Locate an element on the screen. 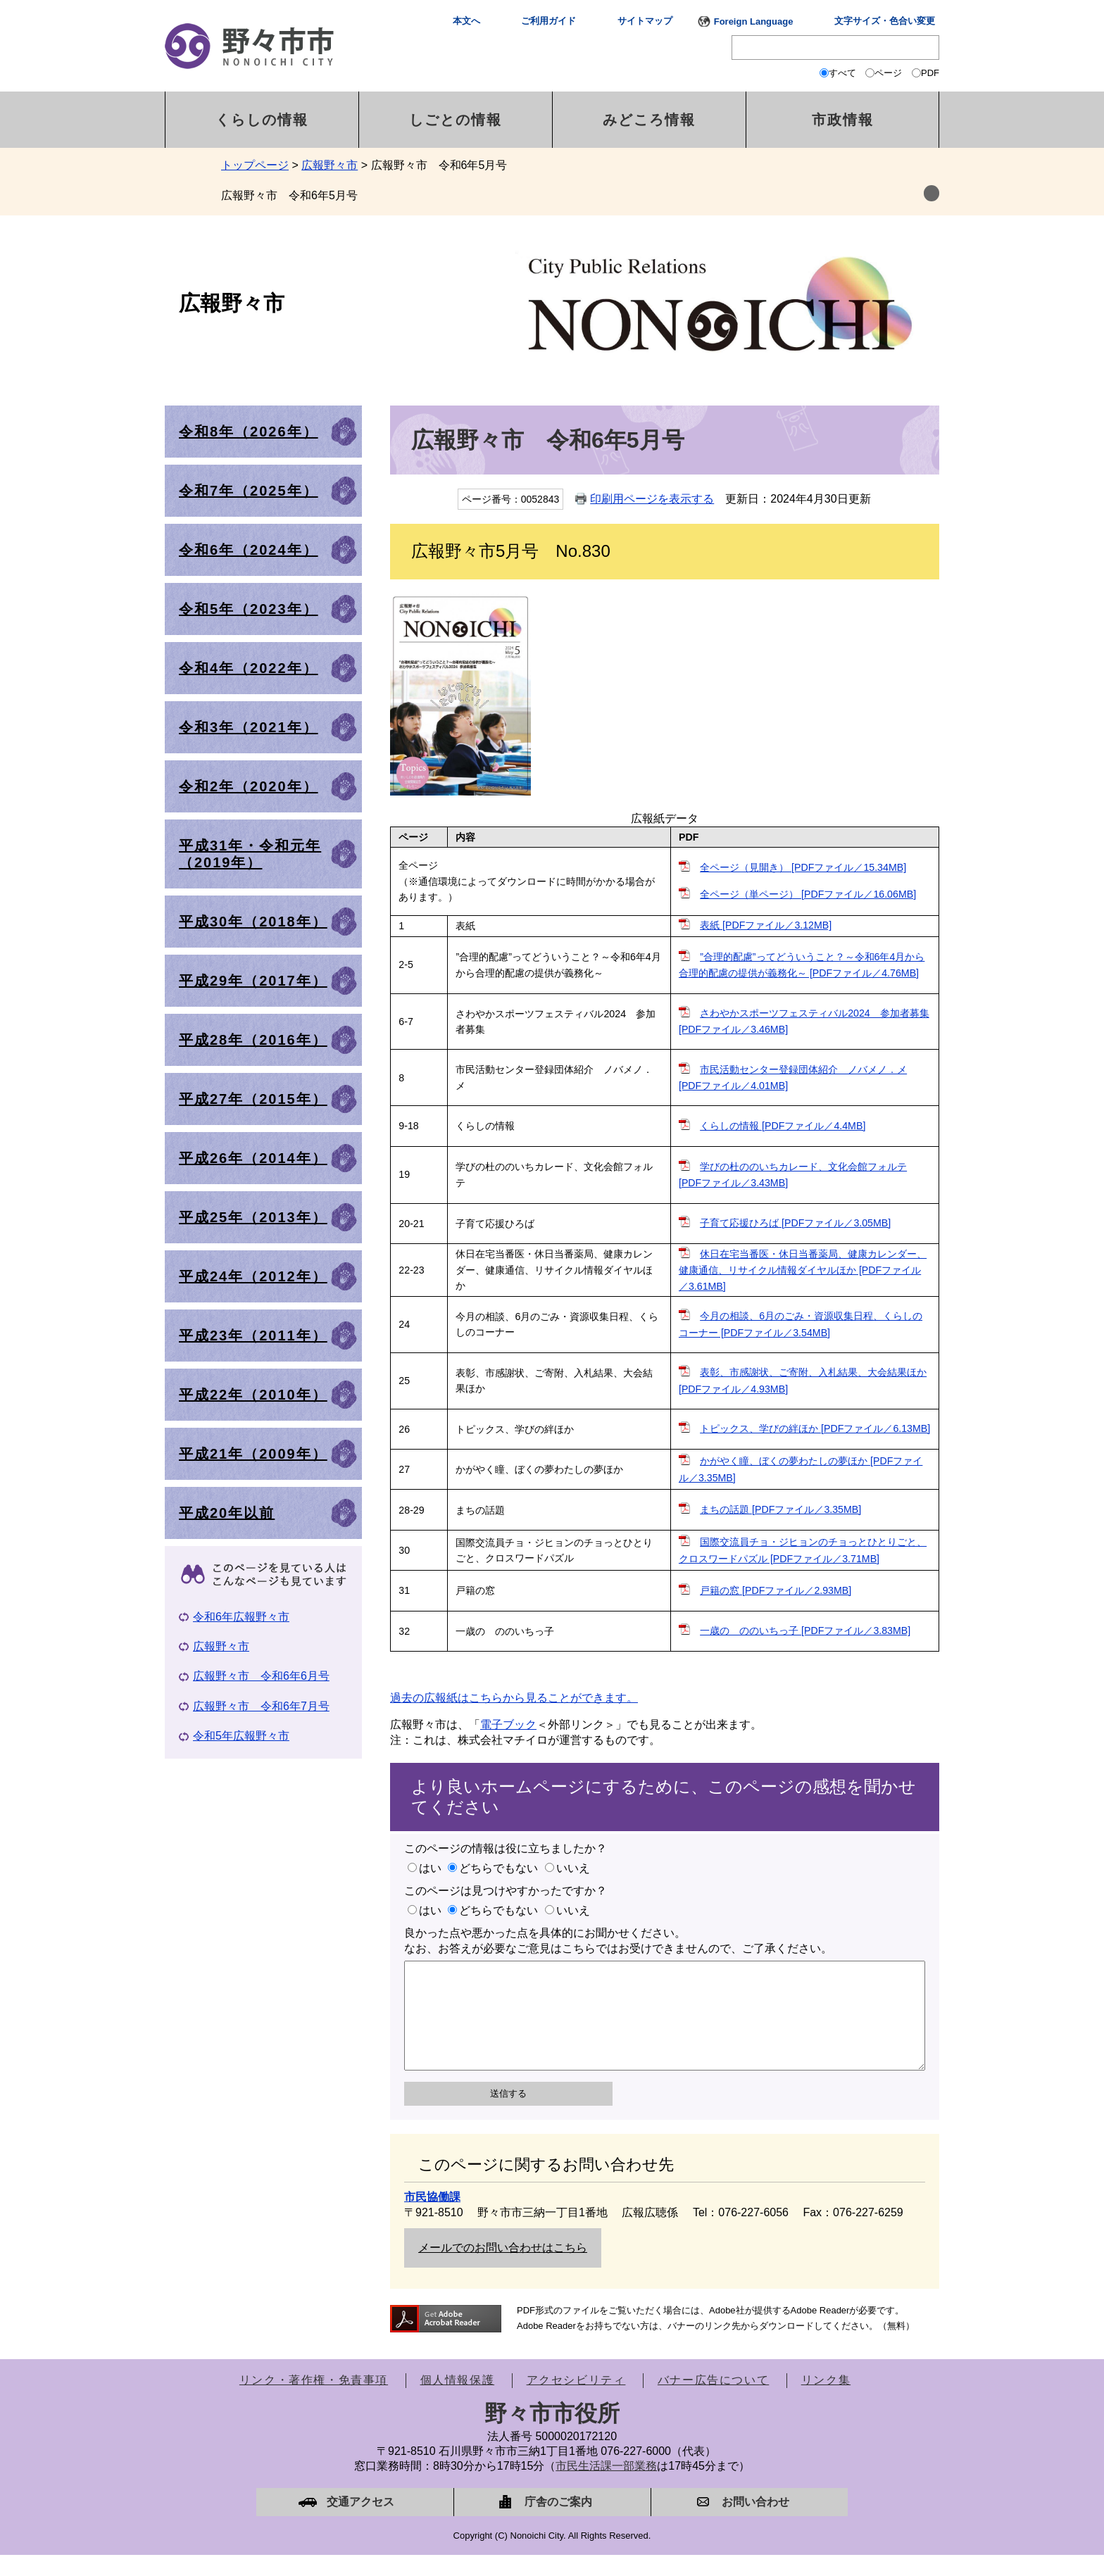 Image resolution: width=1104 pixels, height=2576 pixels. アクセシビリティ is located at coordinates (576, 2401).